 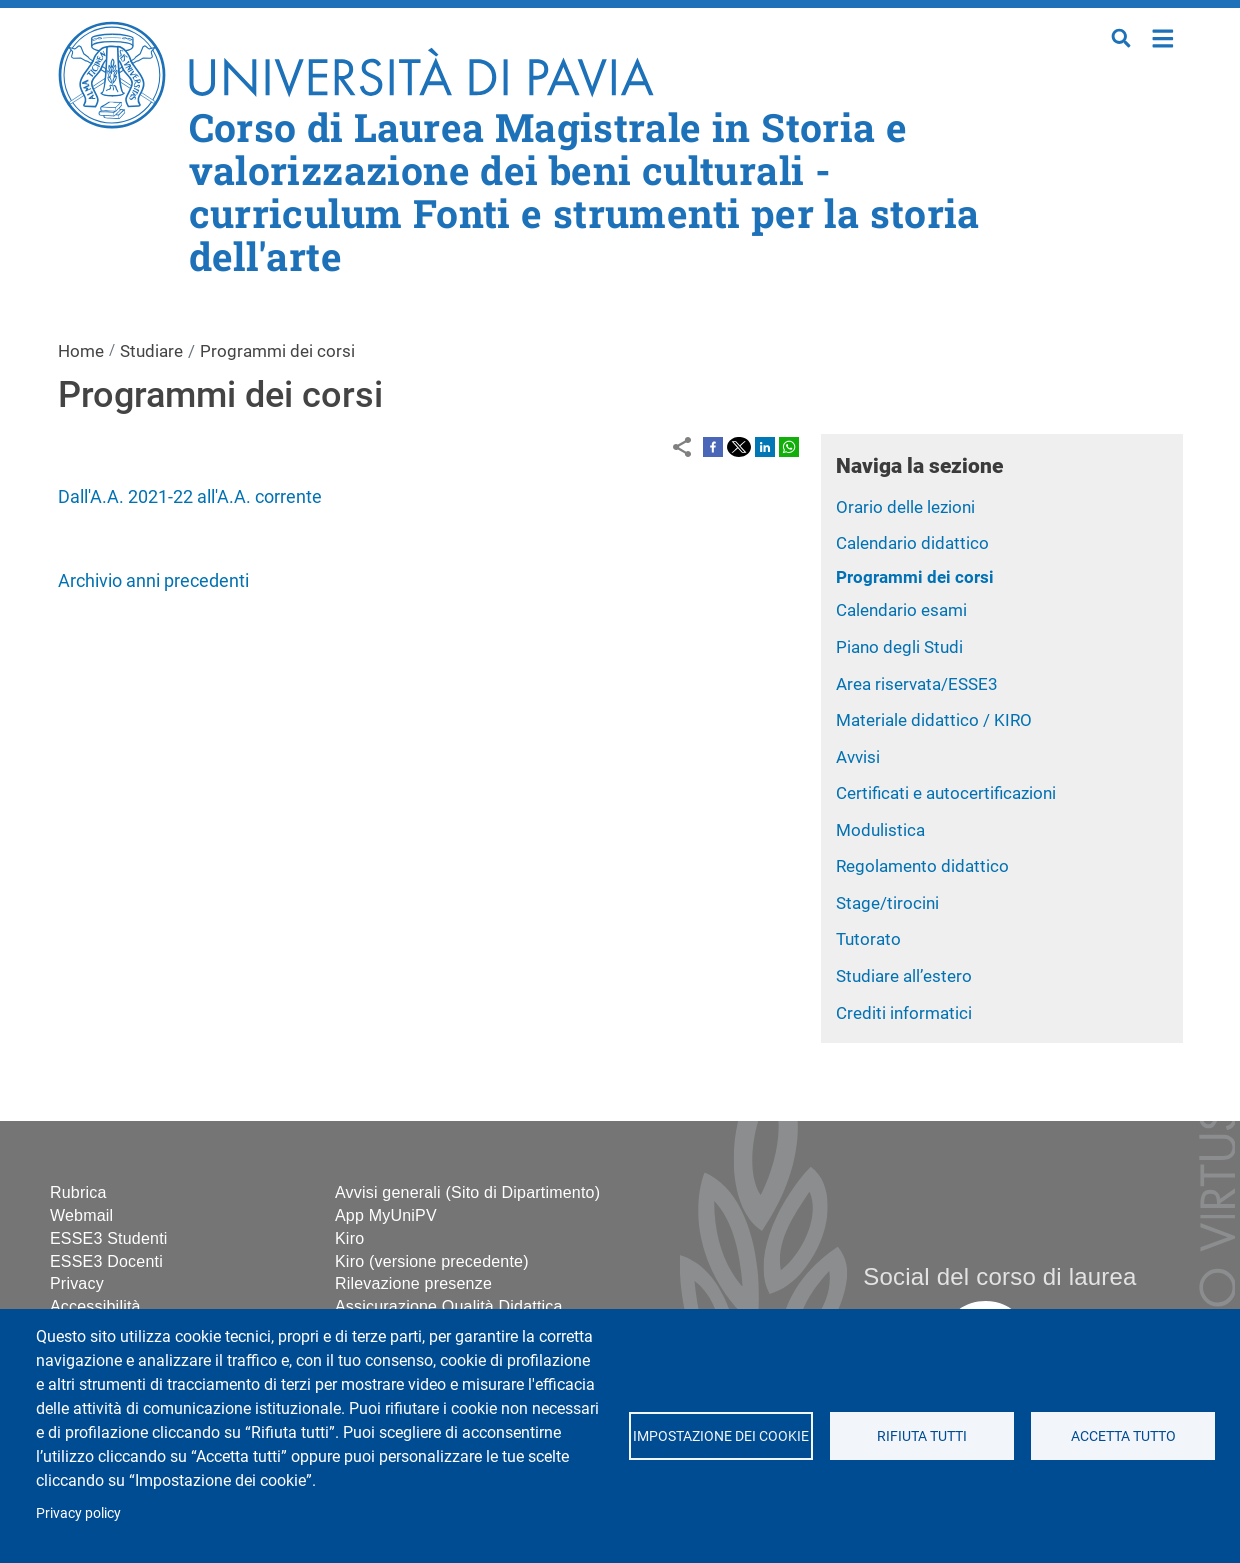 I want to click on Rubrica, so click(x=78, y=1192).